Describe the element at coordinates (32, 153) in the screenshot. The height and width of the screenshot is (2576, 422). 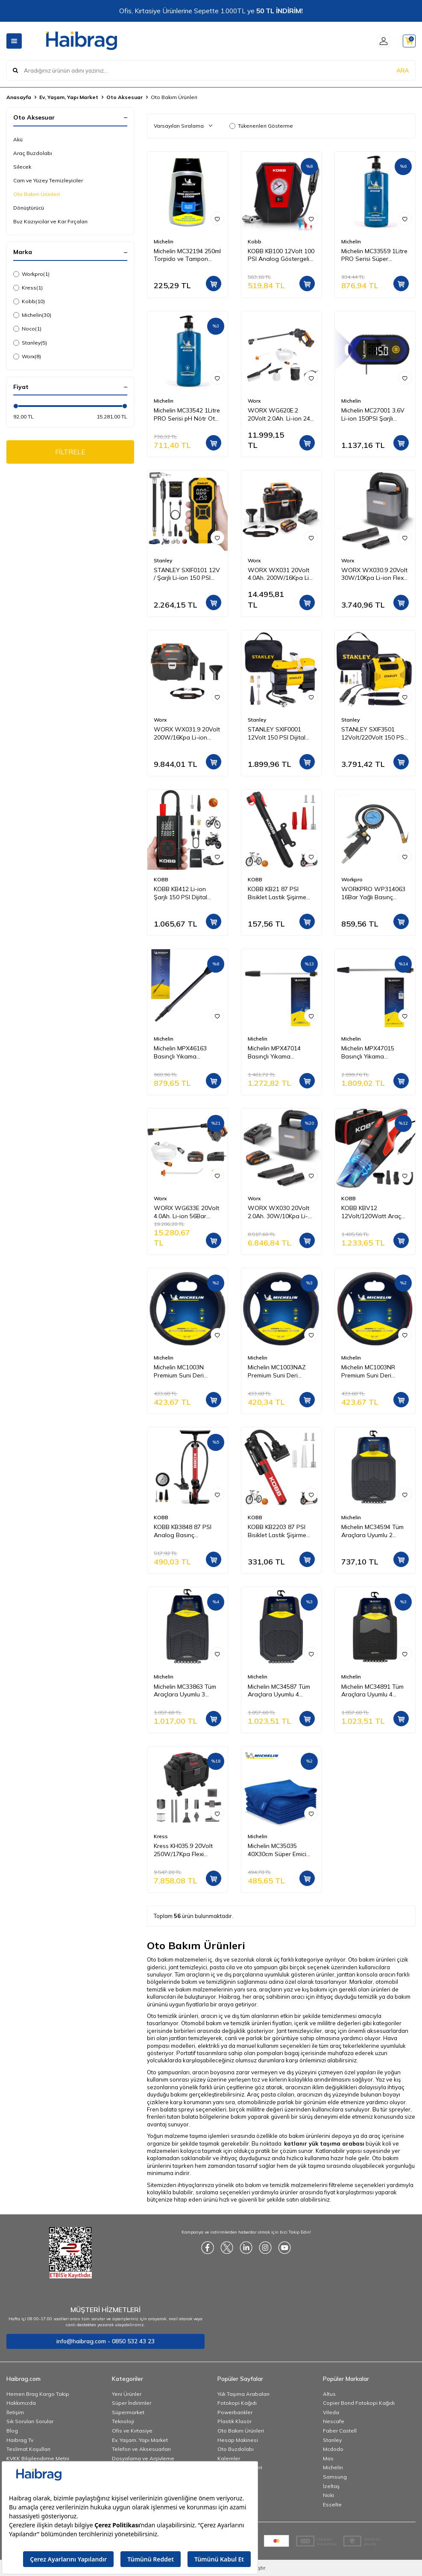
I see `Araç Buzdolabı` at that location.